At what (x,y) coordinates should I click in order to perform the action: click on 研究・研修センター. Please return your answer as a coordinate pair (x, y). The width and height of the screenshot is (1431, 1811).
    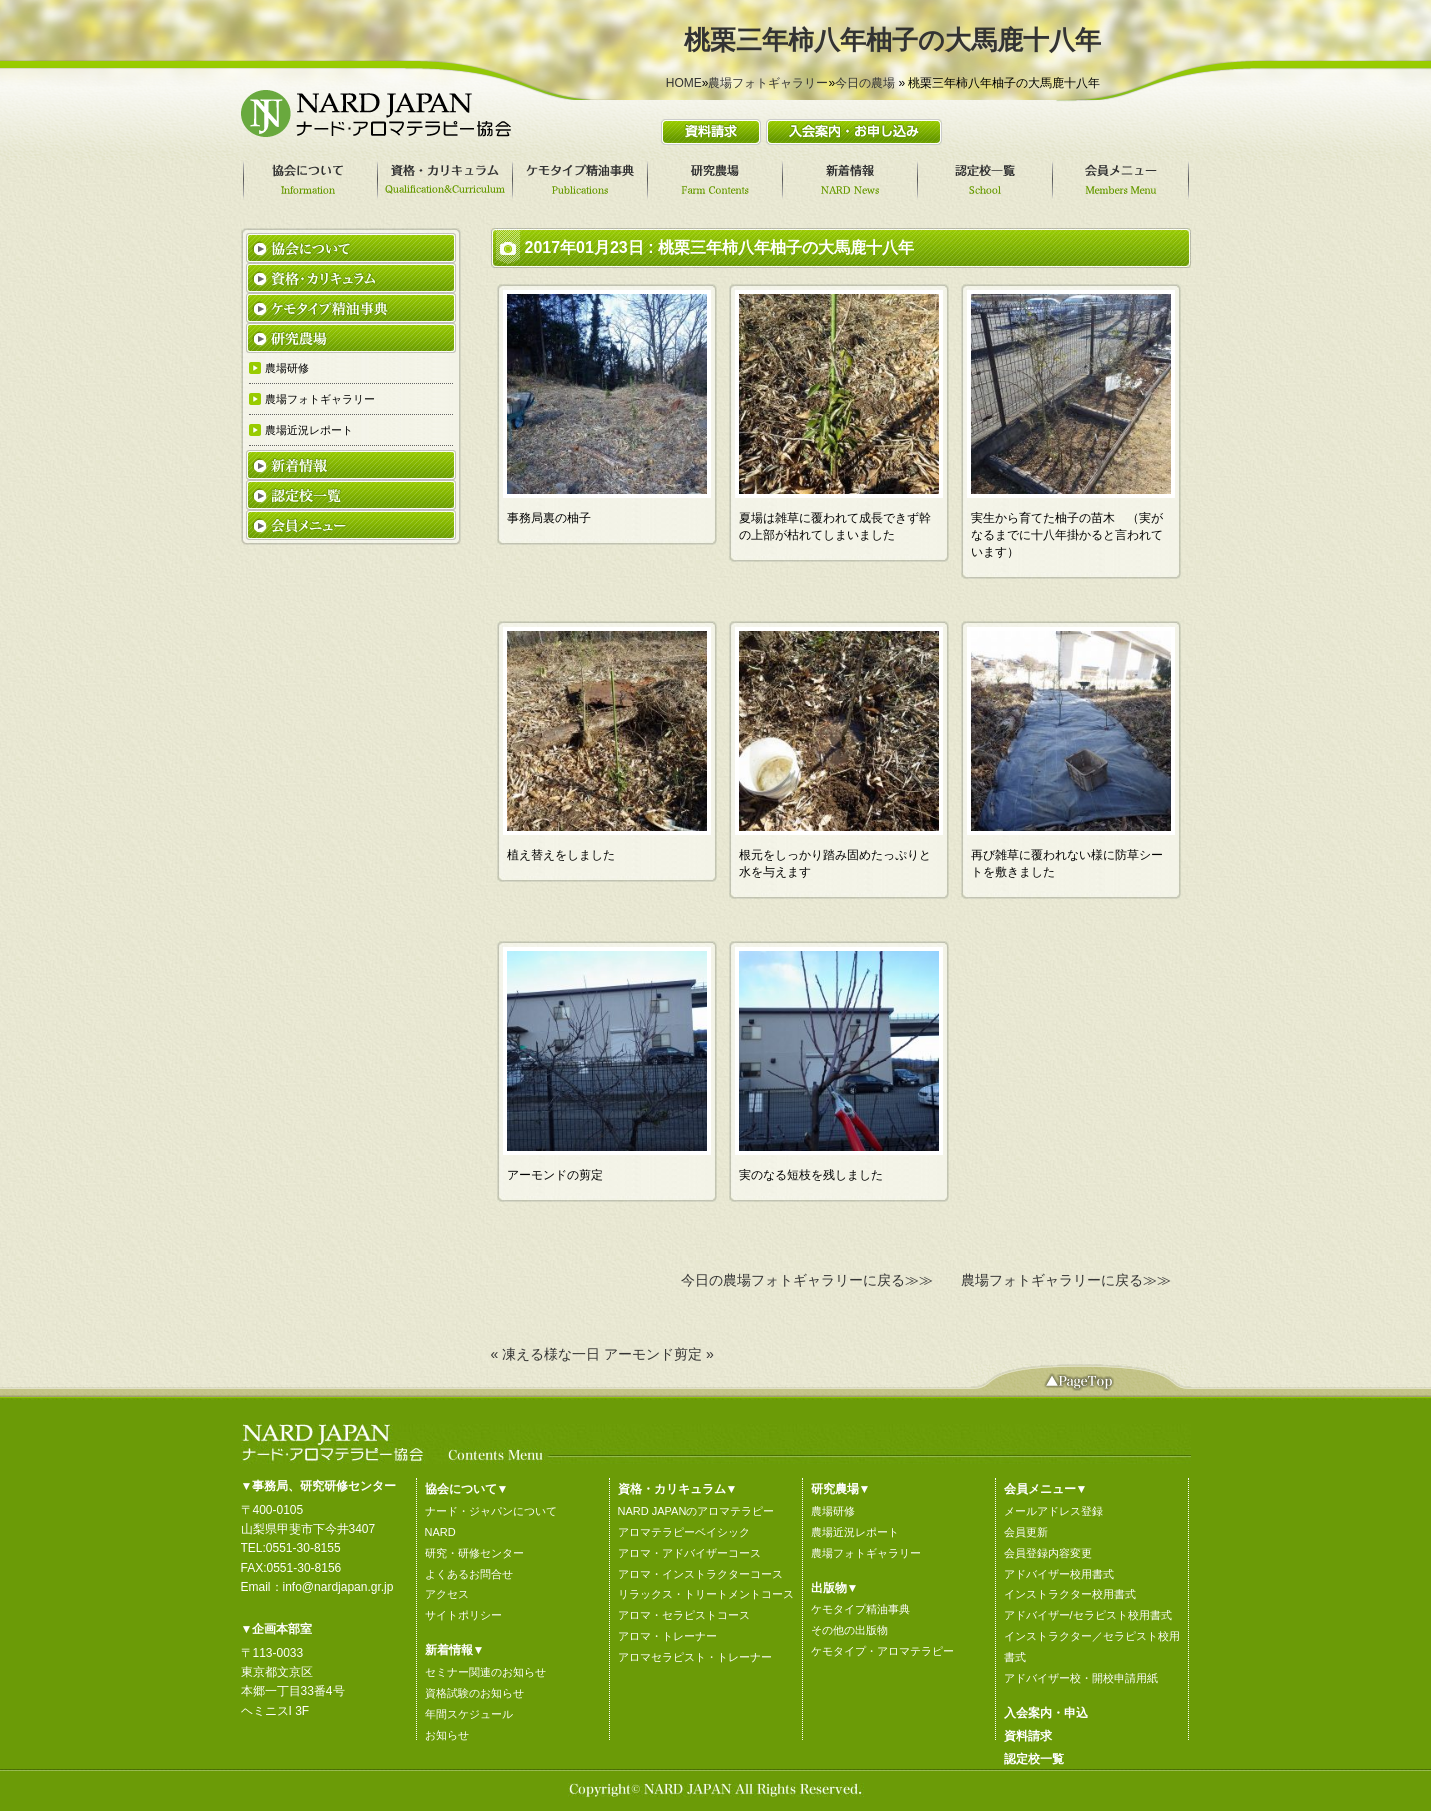
    Looking at the image, I should click on (474, 1553).